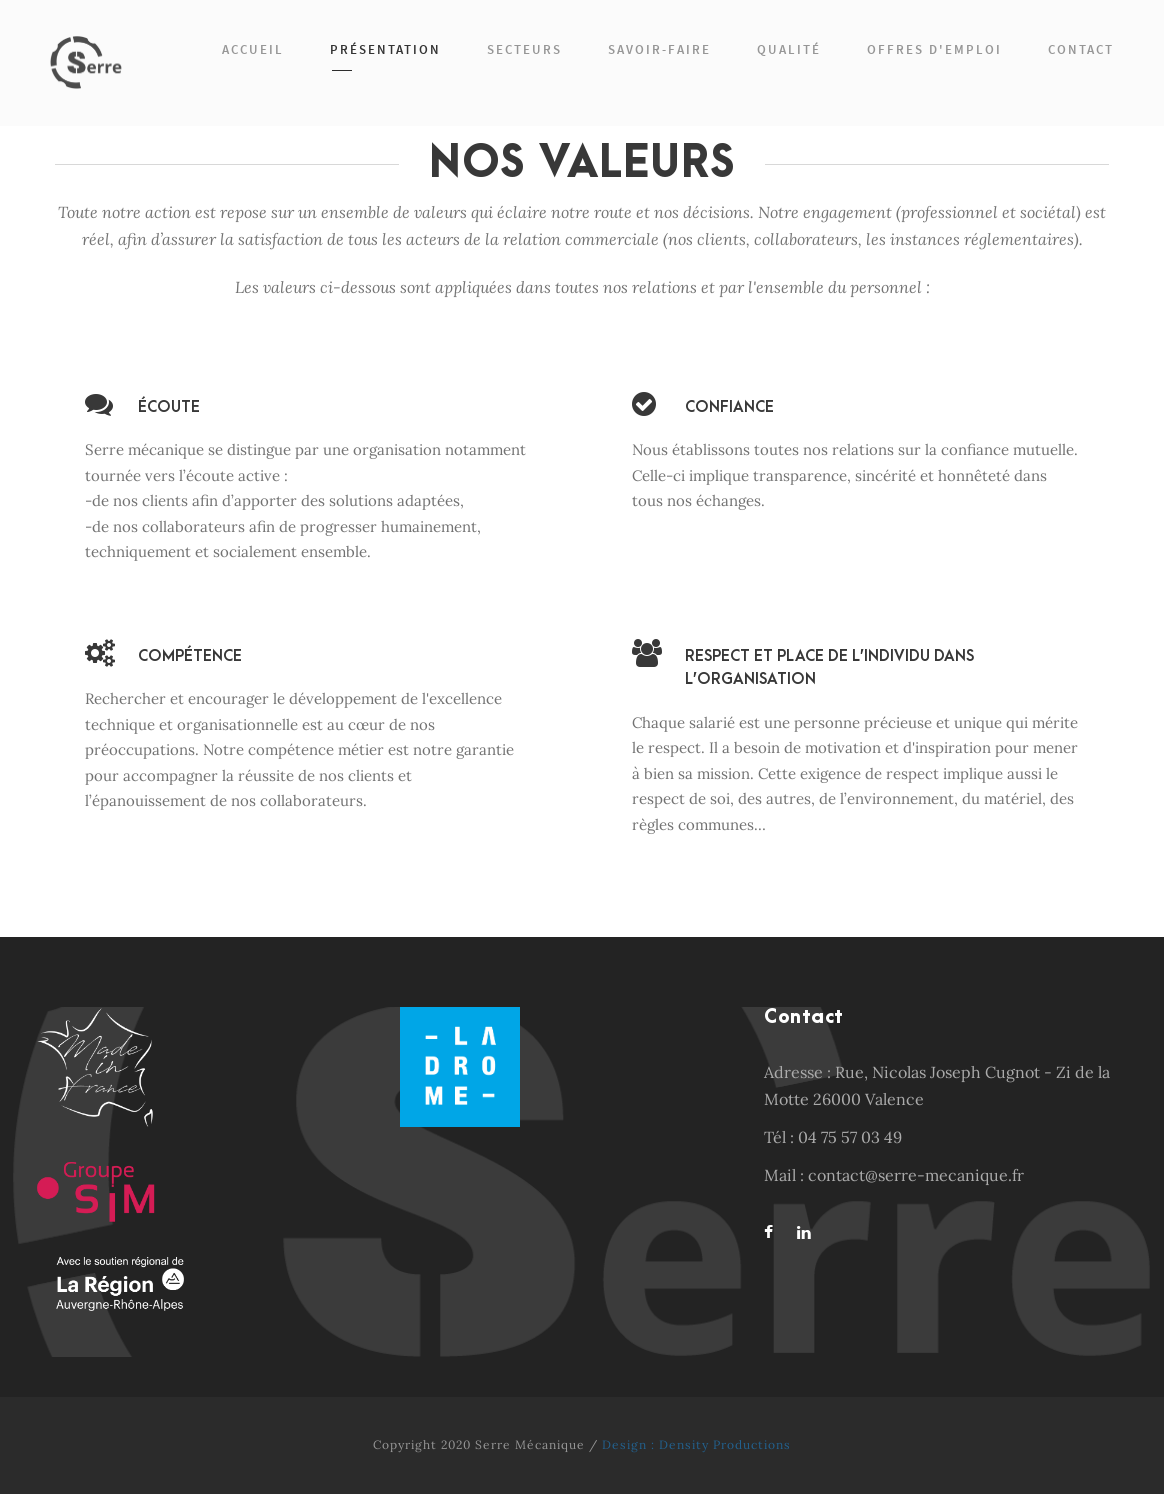  I want to click on Contact, so click(1081, 49).